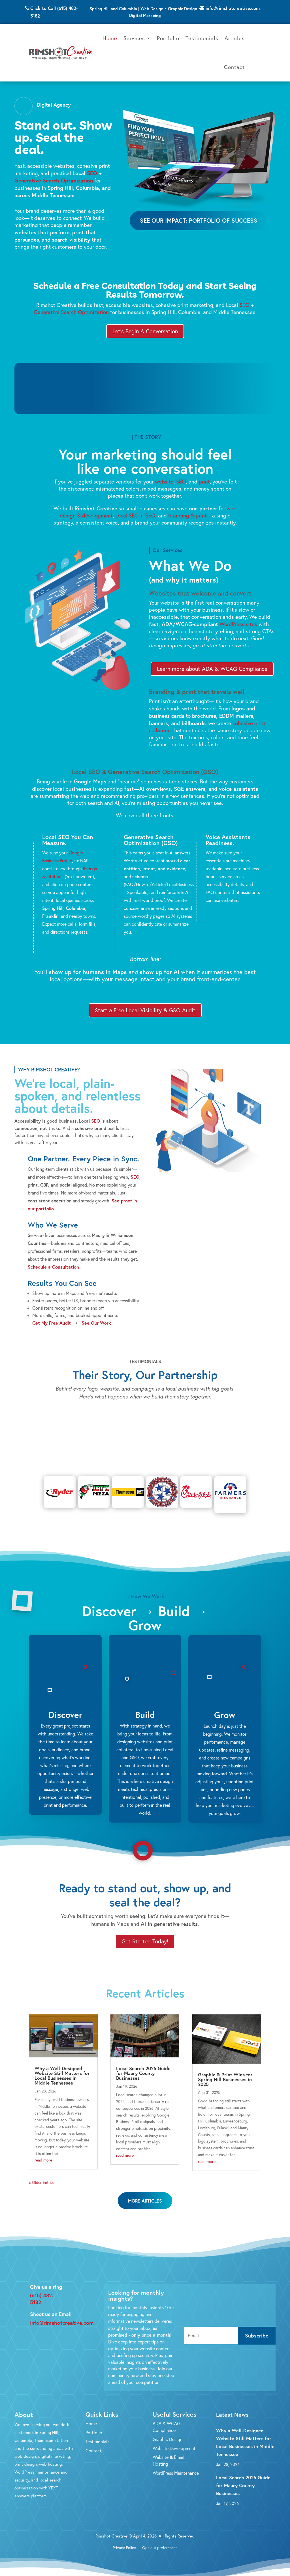  I want to click on Why a Well-Designed Website Still Matters for Local Businesses in Middle Tennessee, so click(62, 2066).